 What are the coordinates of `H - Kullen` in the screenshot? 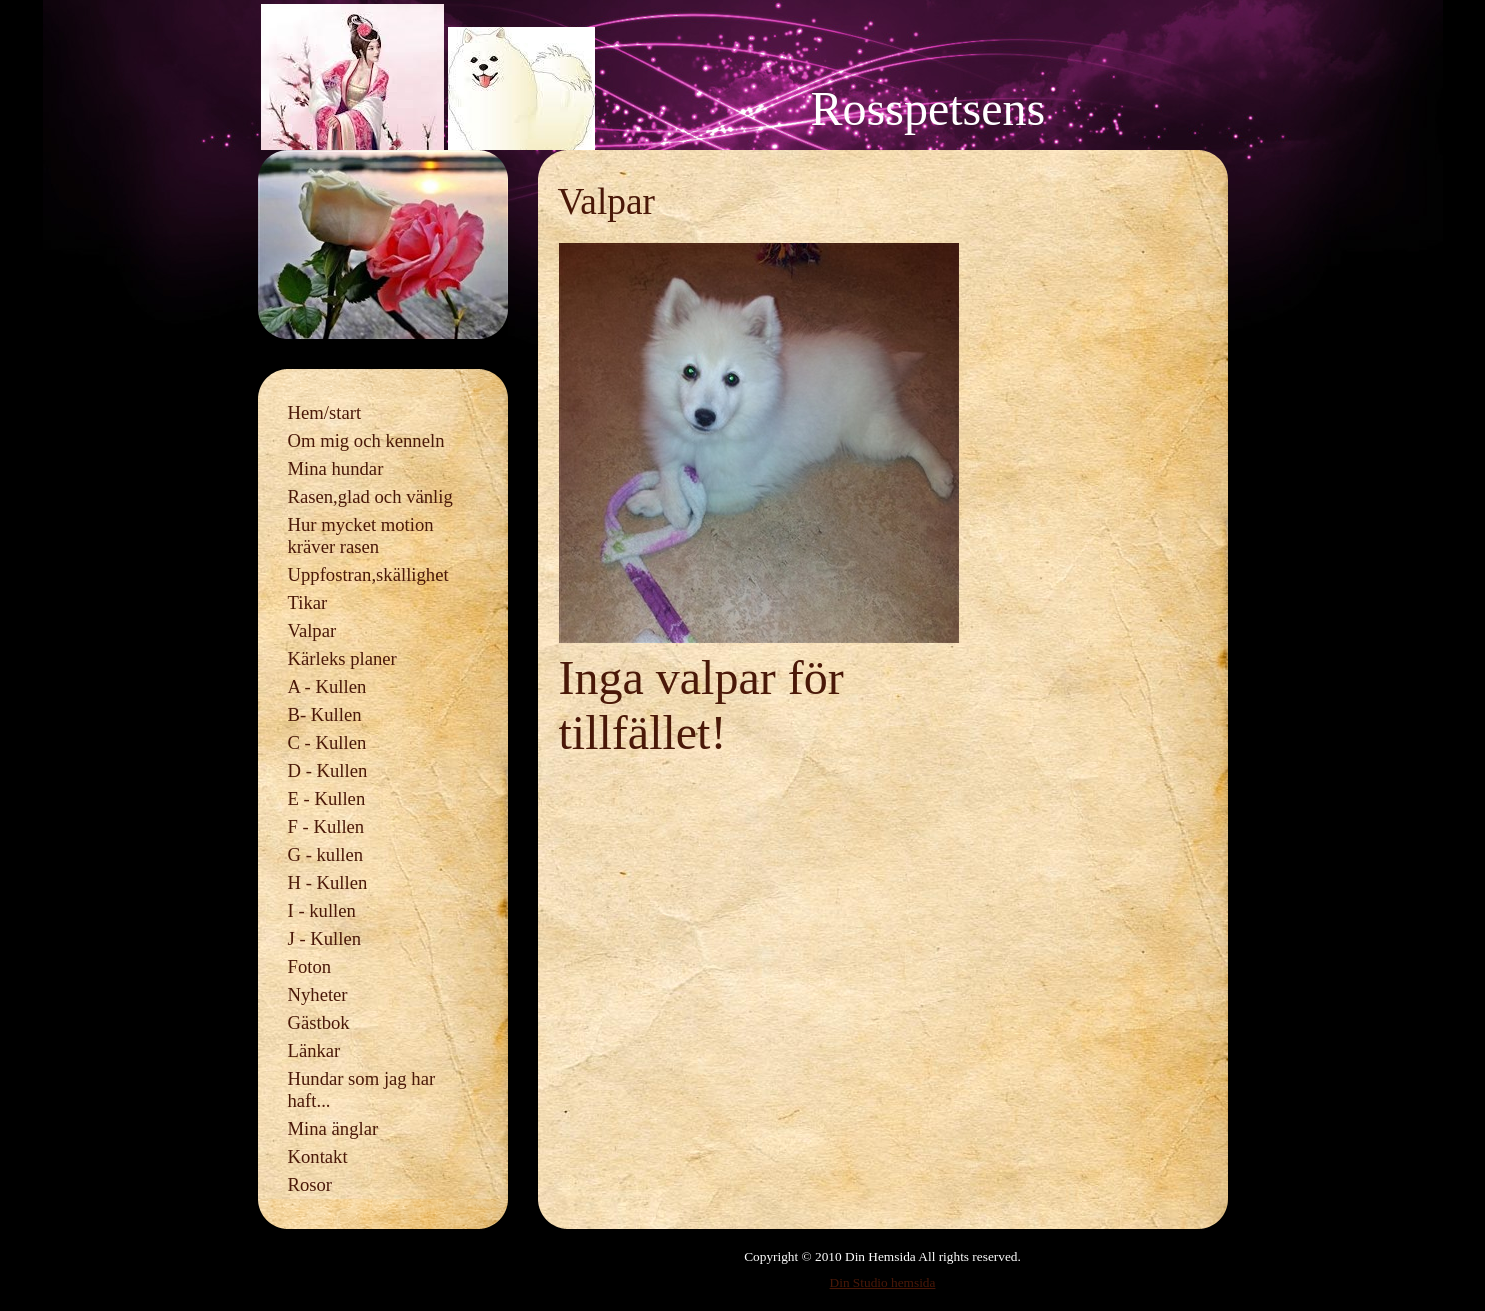 It's located at (328, 882).